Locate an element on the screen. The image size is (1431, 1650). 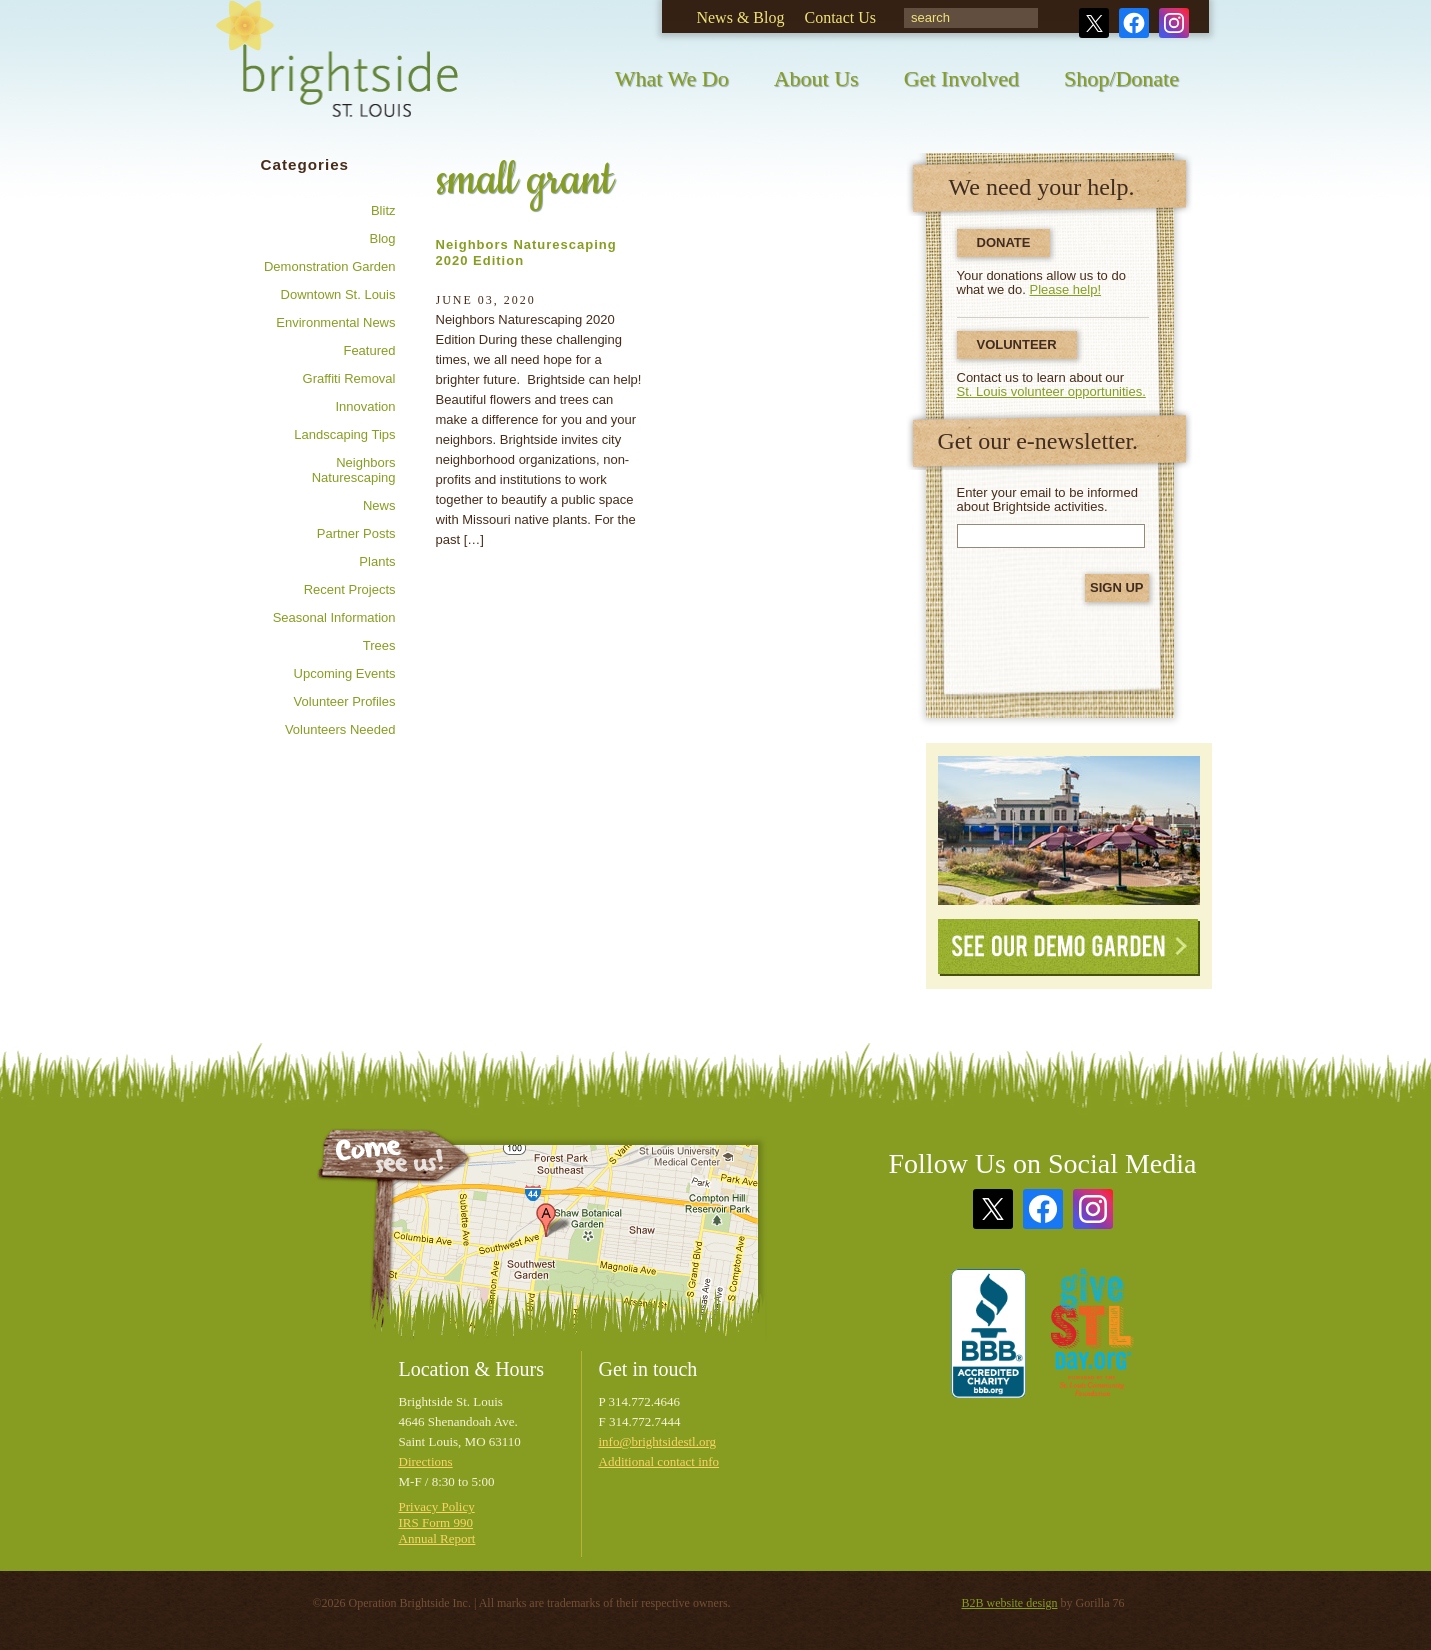
Additional contact info is located at coordinates (659, 1461).